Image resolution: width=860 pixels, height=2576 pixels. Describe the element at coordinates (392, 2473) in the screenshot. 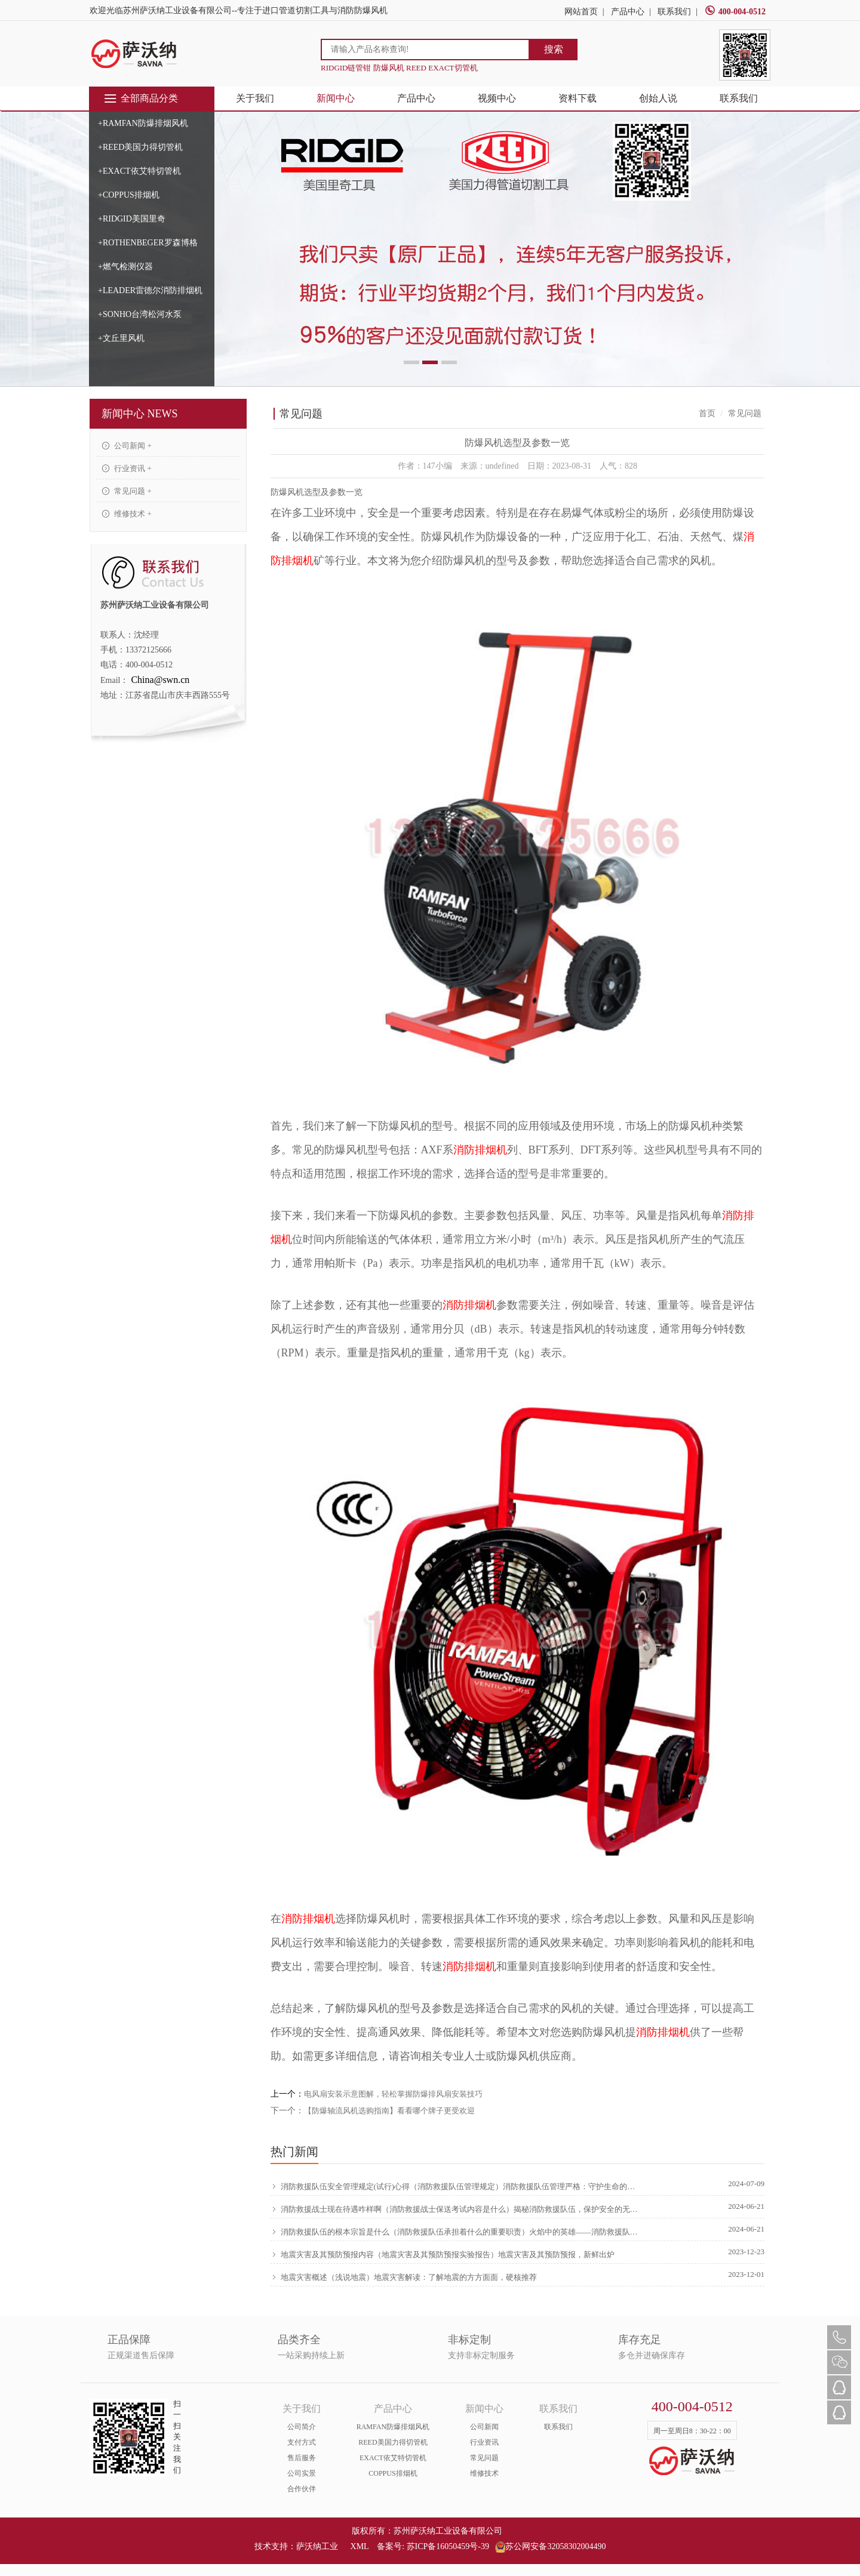

I see `COPPUS排烟机` at that location.